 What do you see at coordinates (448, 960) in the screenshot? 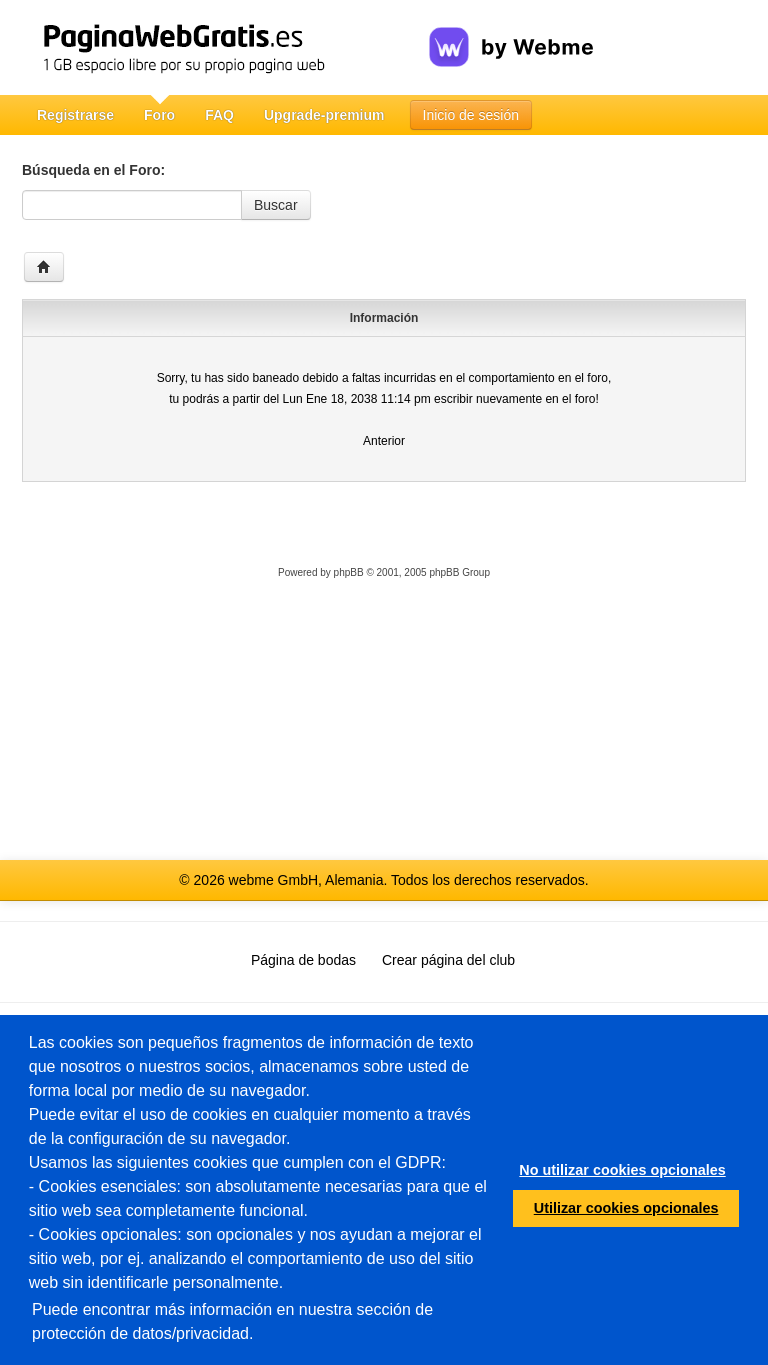
I see `Crear página del club` at bounding box center [448, 960].